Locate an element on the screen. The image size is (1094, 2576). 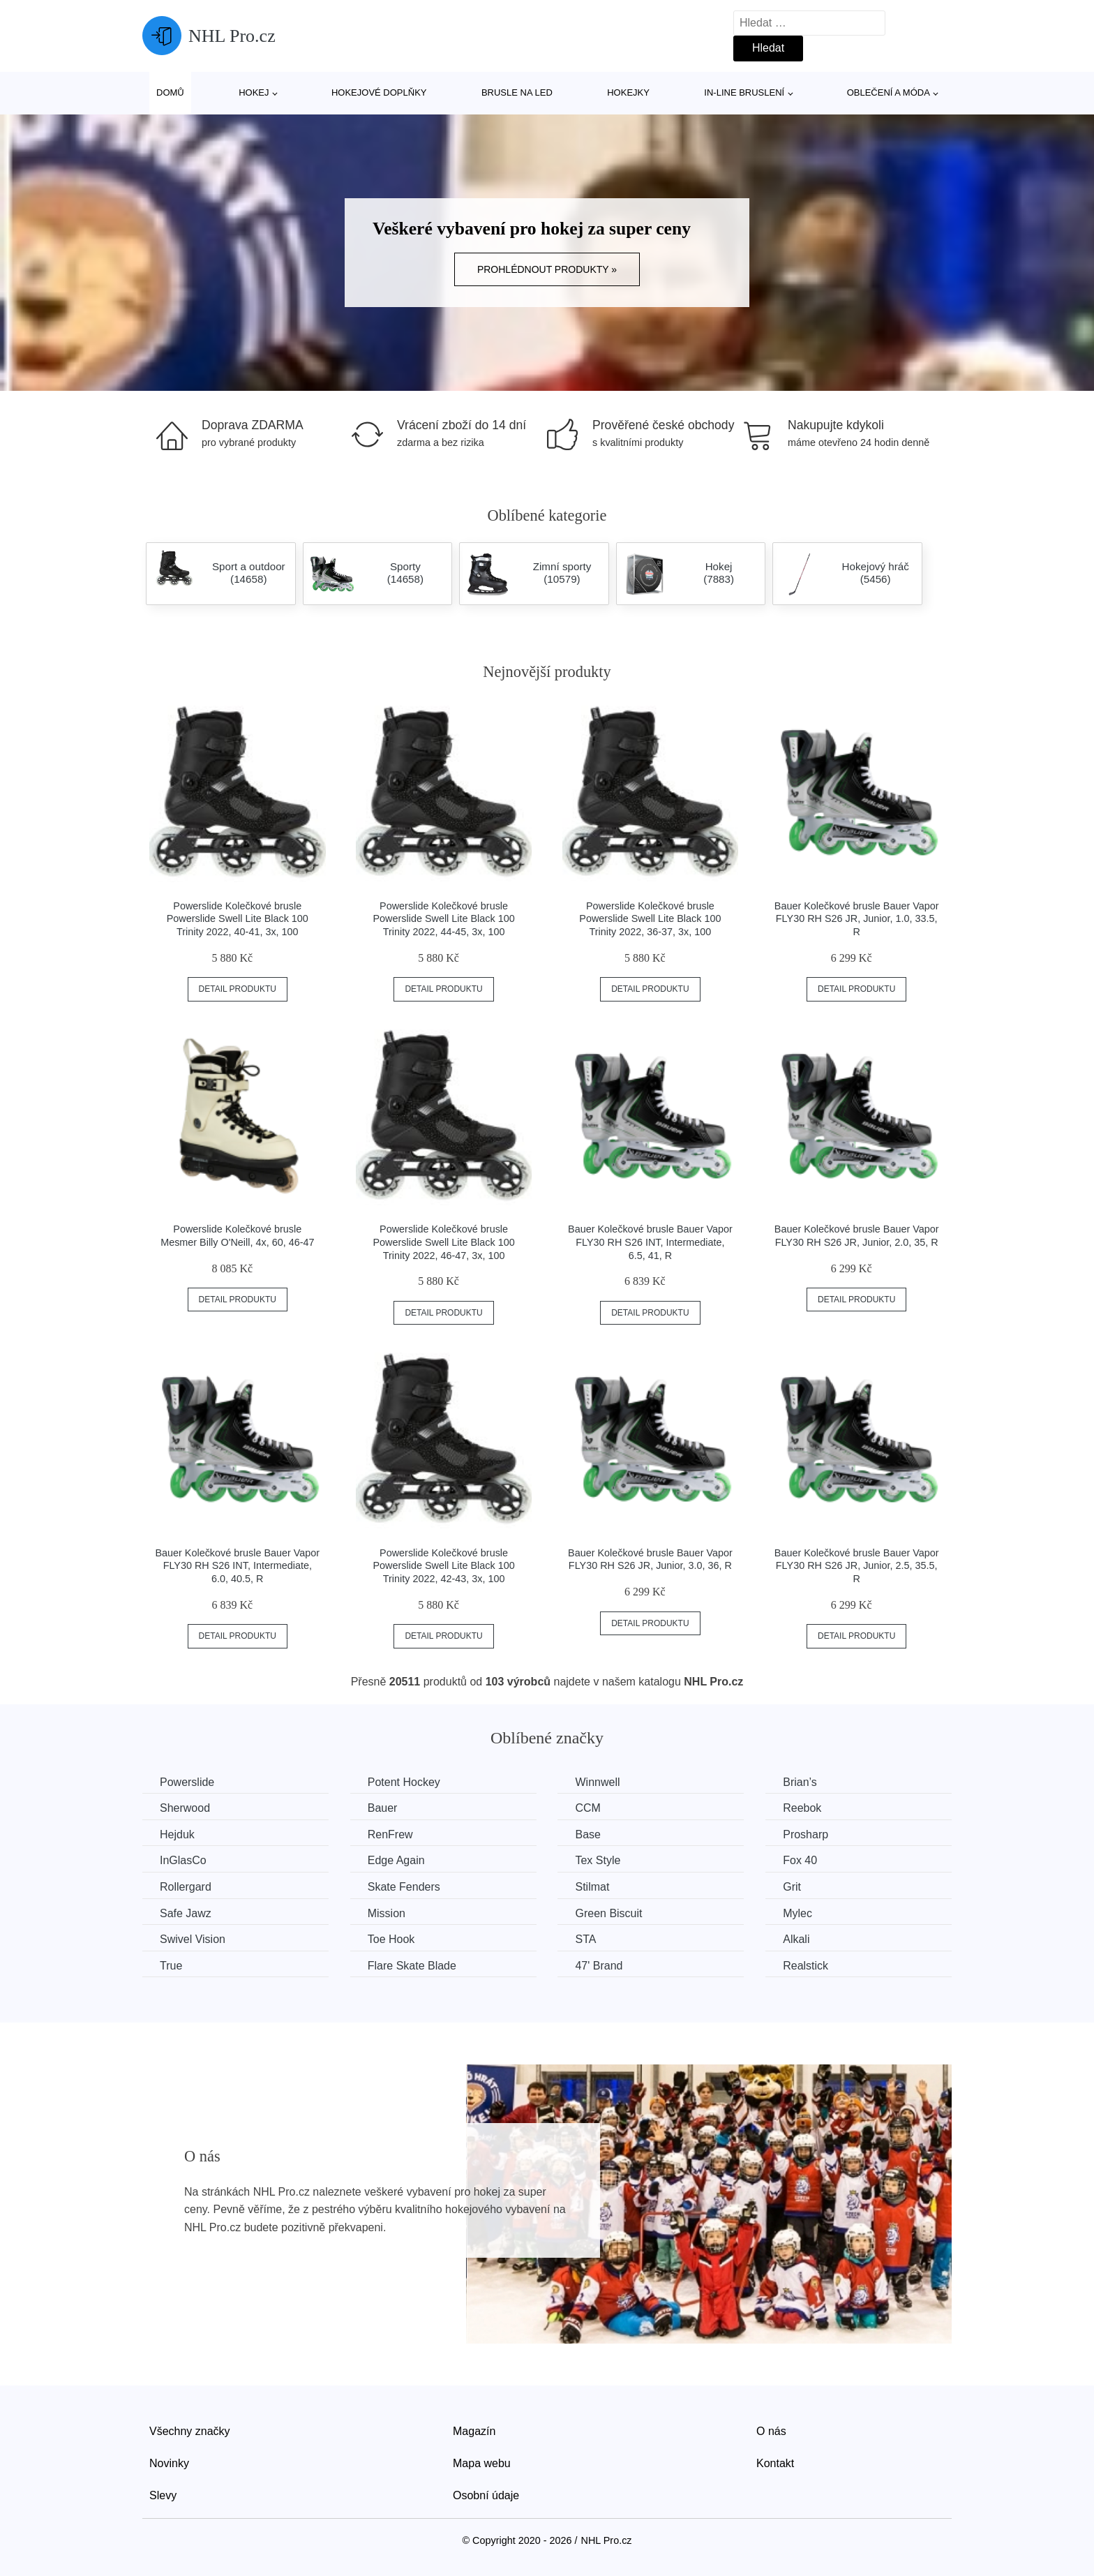
Brian’s is located at coordinates (800, 1782).